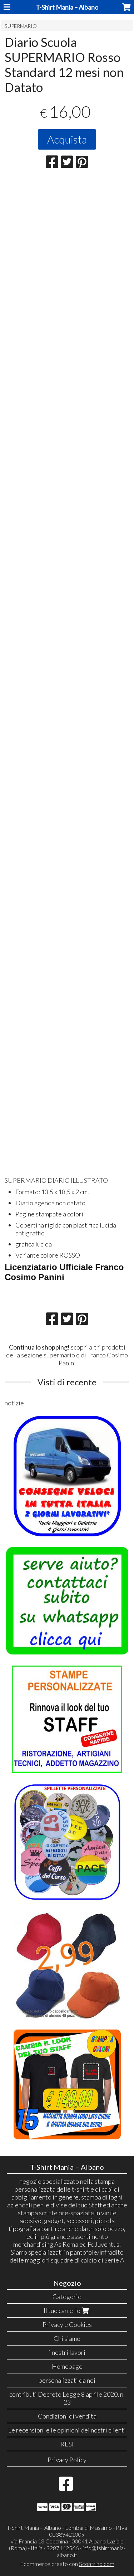 This screenshot has width=134, height=2576. What do you see at coordinates (67, 2460) in the screenshot?
I see `Privacy Policy` at bounding box center [67, 2460].